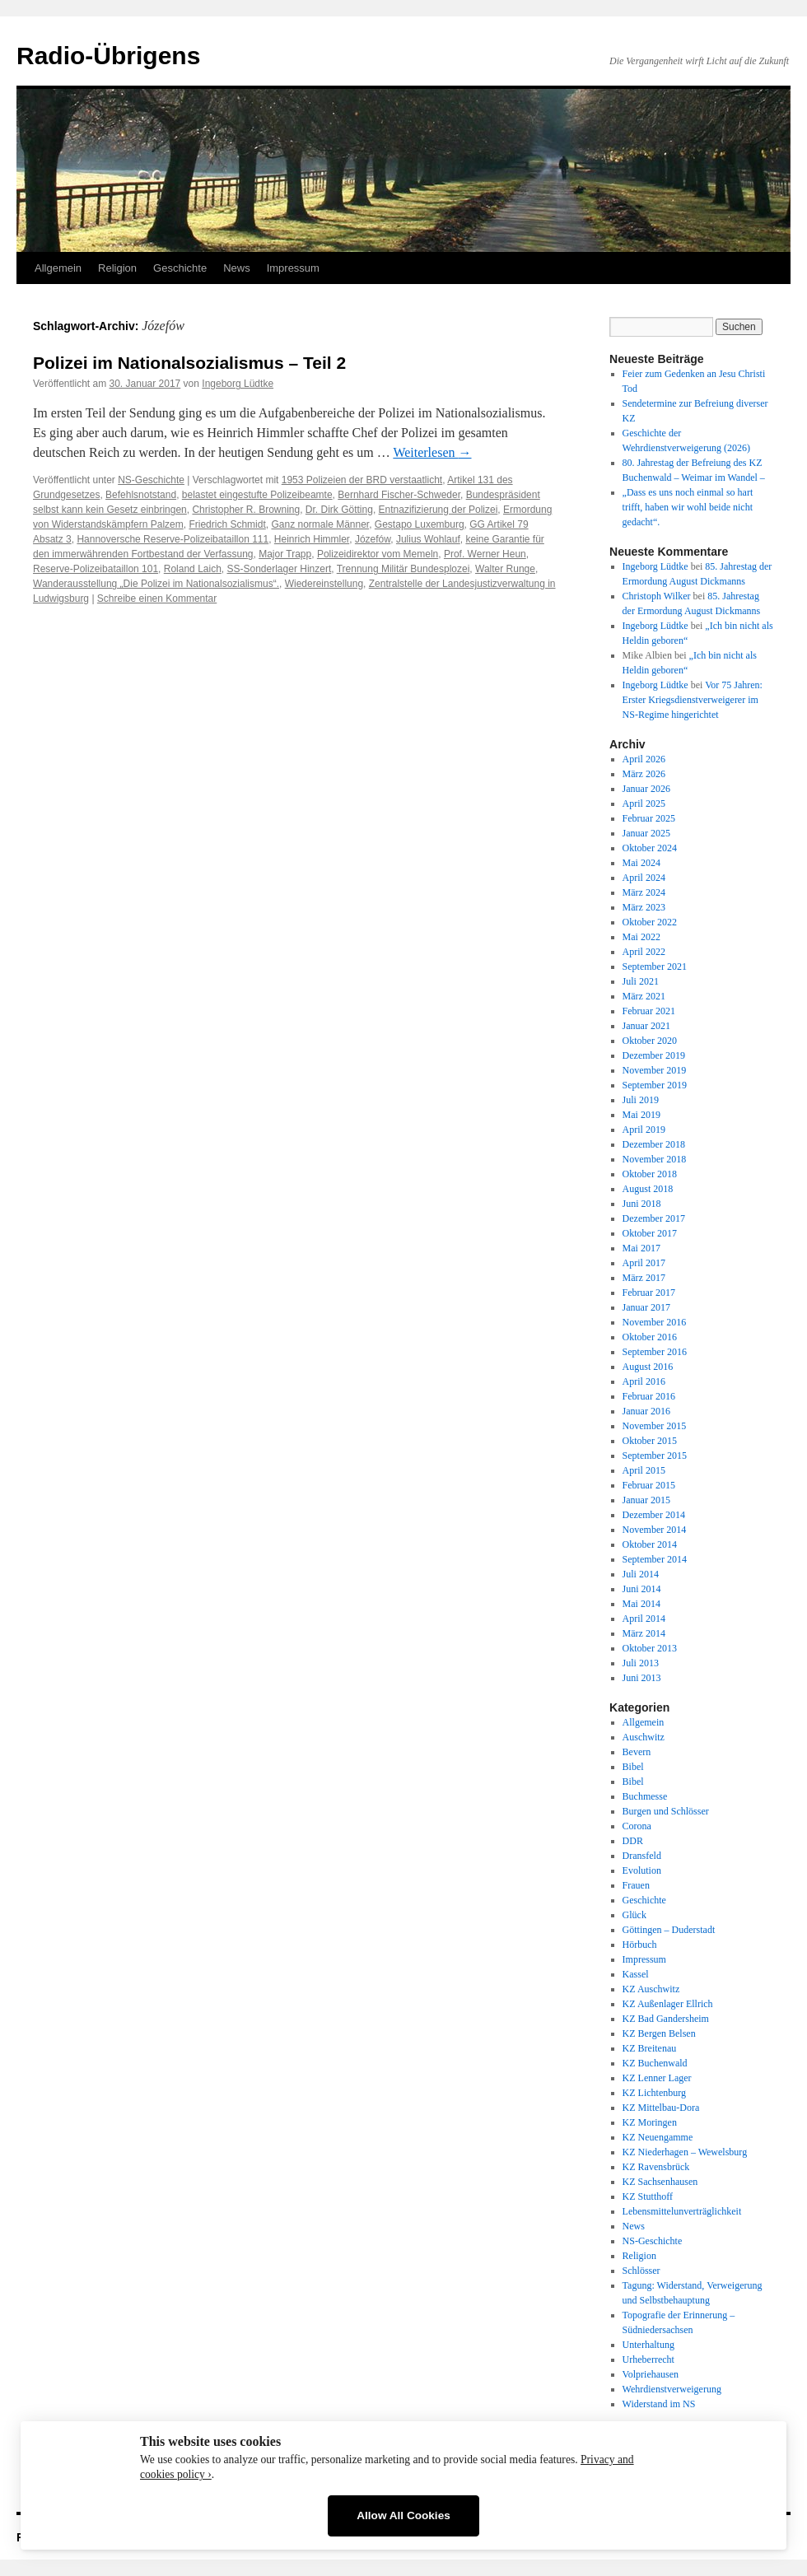 The height and width of the screenshot is (2576, 807). I want to click on Oktober 2024, so click(650, 848).